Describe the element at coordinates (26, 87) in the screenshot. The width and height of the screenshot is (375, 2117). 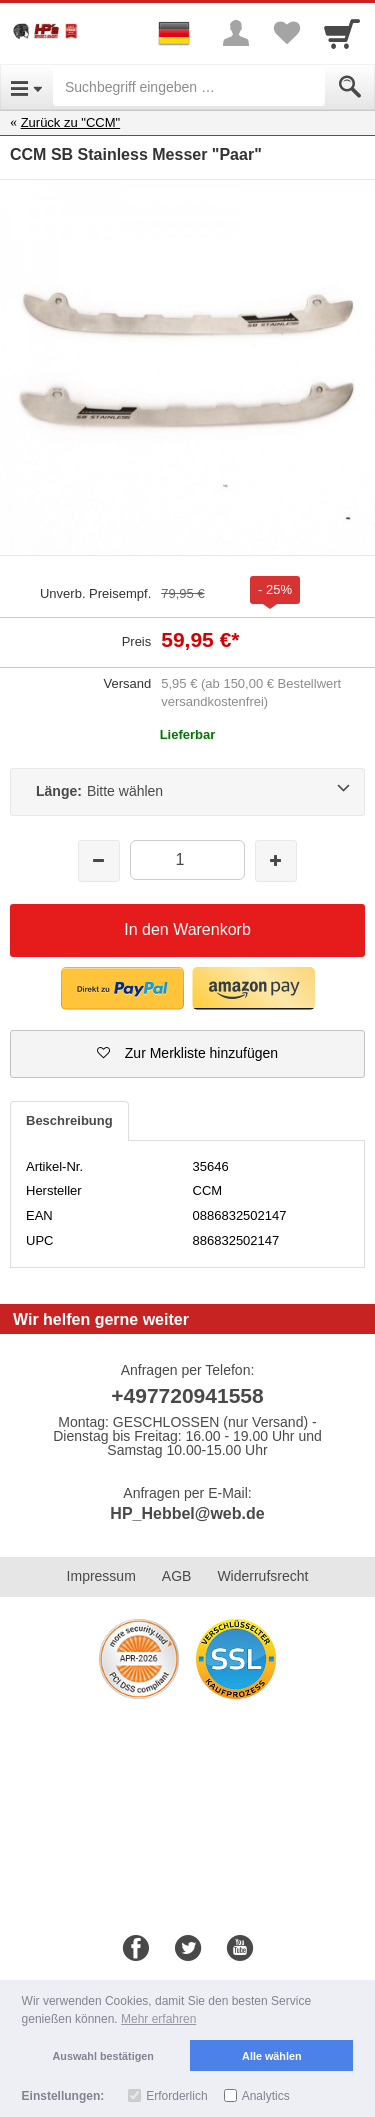
I see `[Open Menu]` at that location.